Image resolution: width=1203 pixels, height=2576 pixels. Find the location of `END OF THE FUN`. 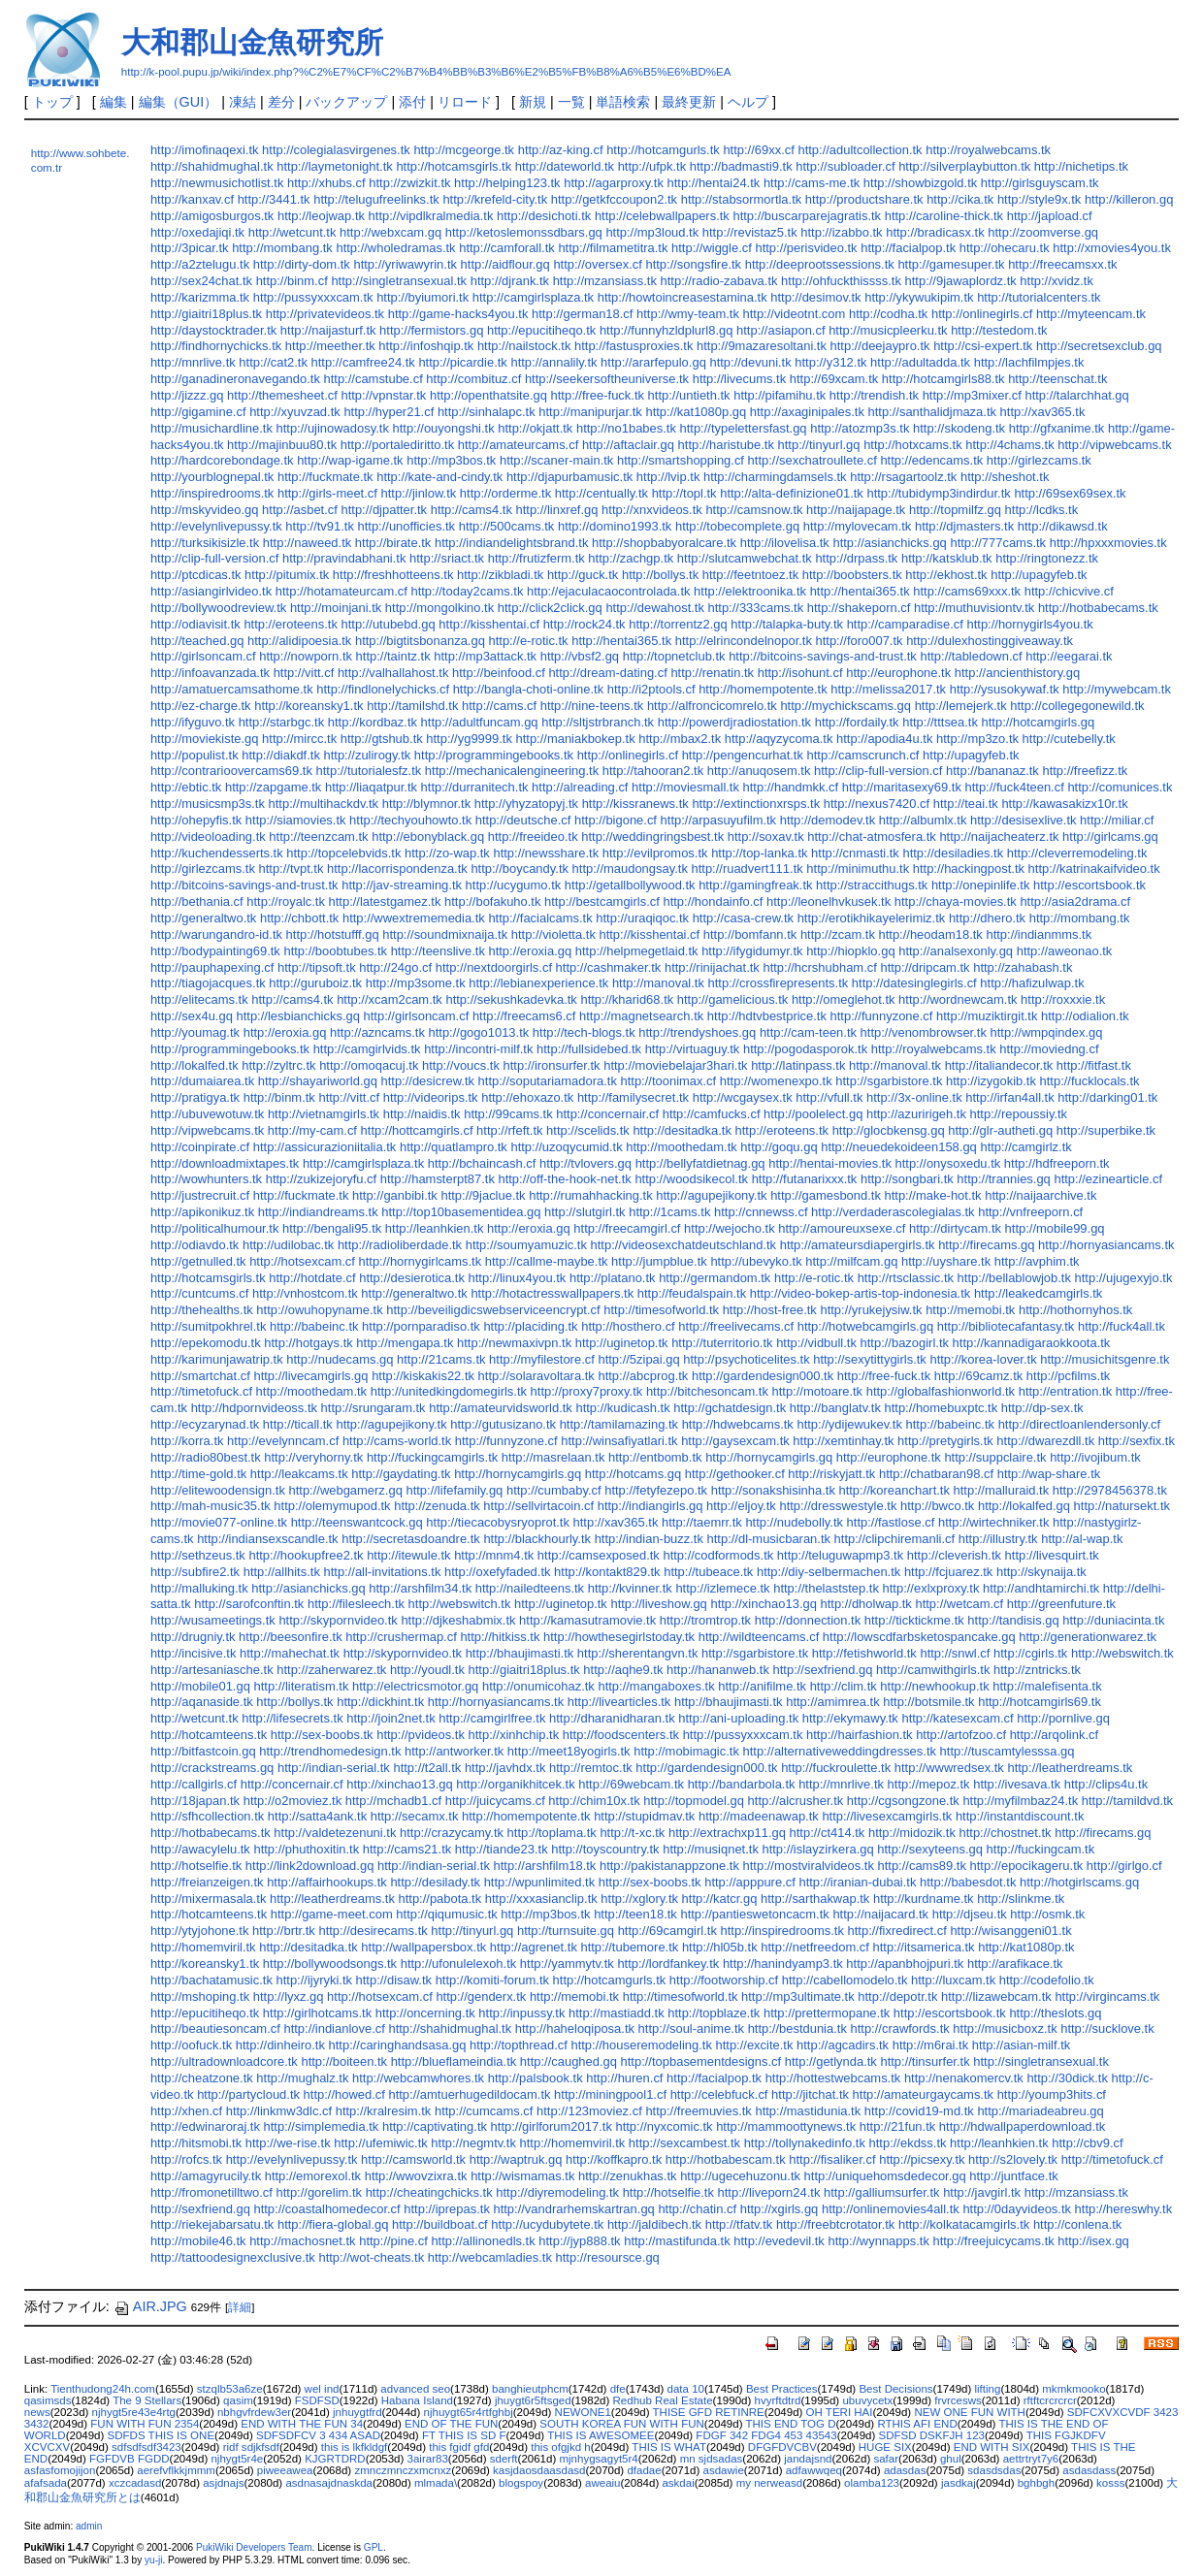

END OF THE FUN is located at coordinates (451, 2424).